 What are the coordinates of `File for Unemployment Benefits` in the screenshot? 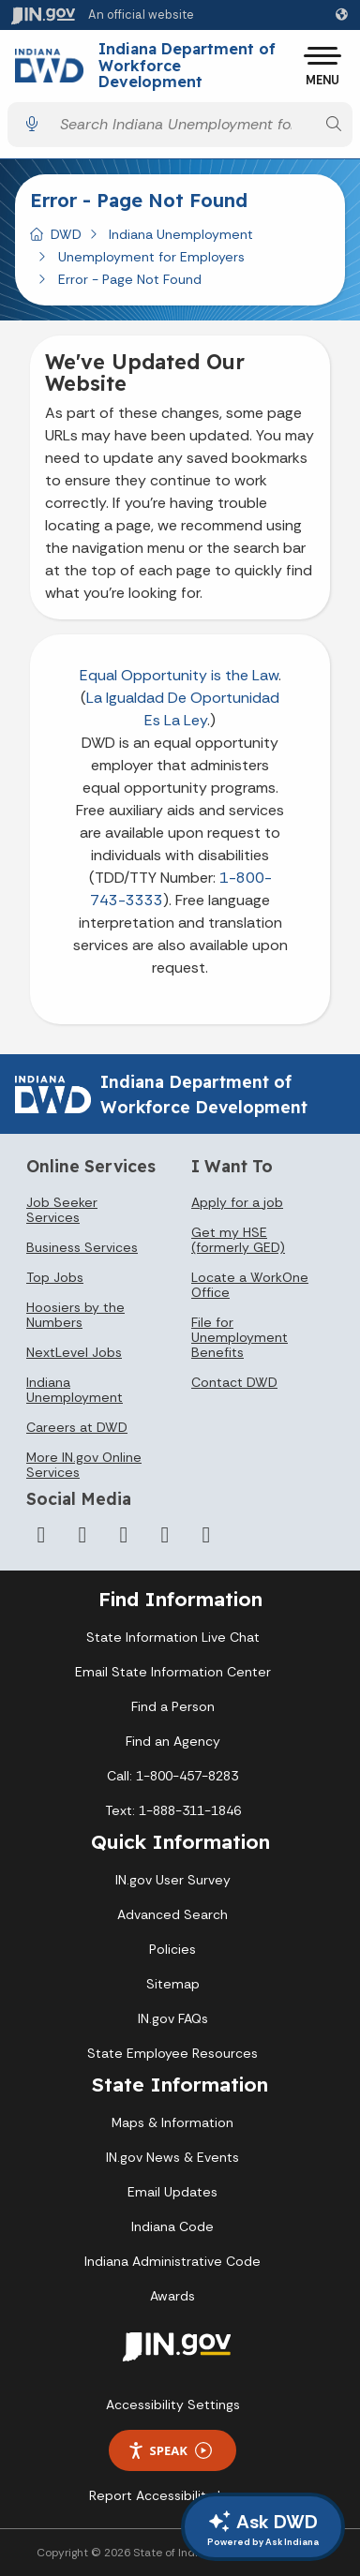 It's located at (239, 1337).